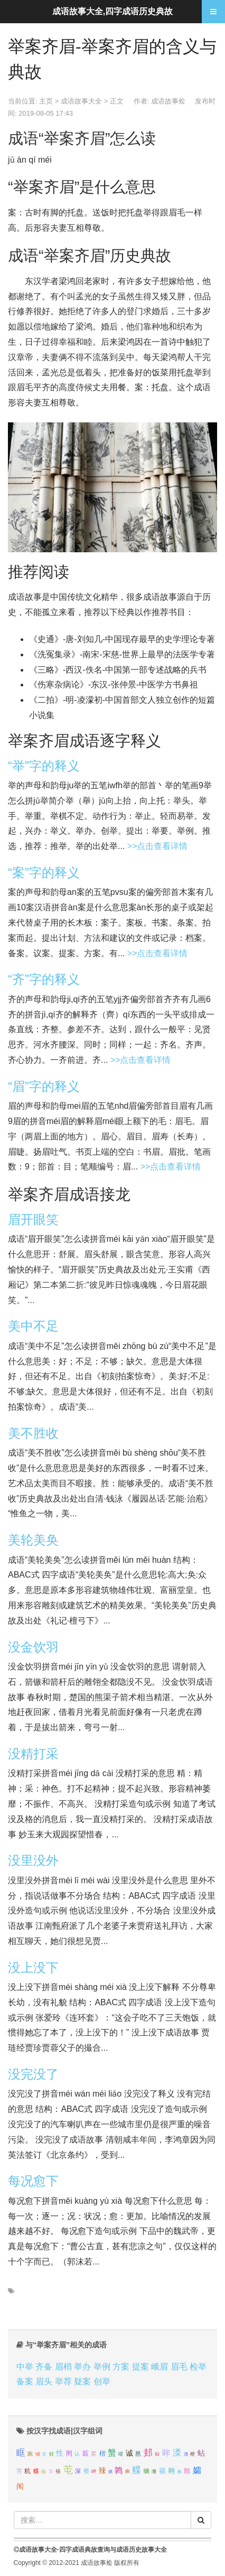 The image size is (225, 2576). I want to click on “案”字的释义, so click(44, 872).